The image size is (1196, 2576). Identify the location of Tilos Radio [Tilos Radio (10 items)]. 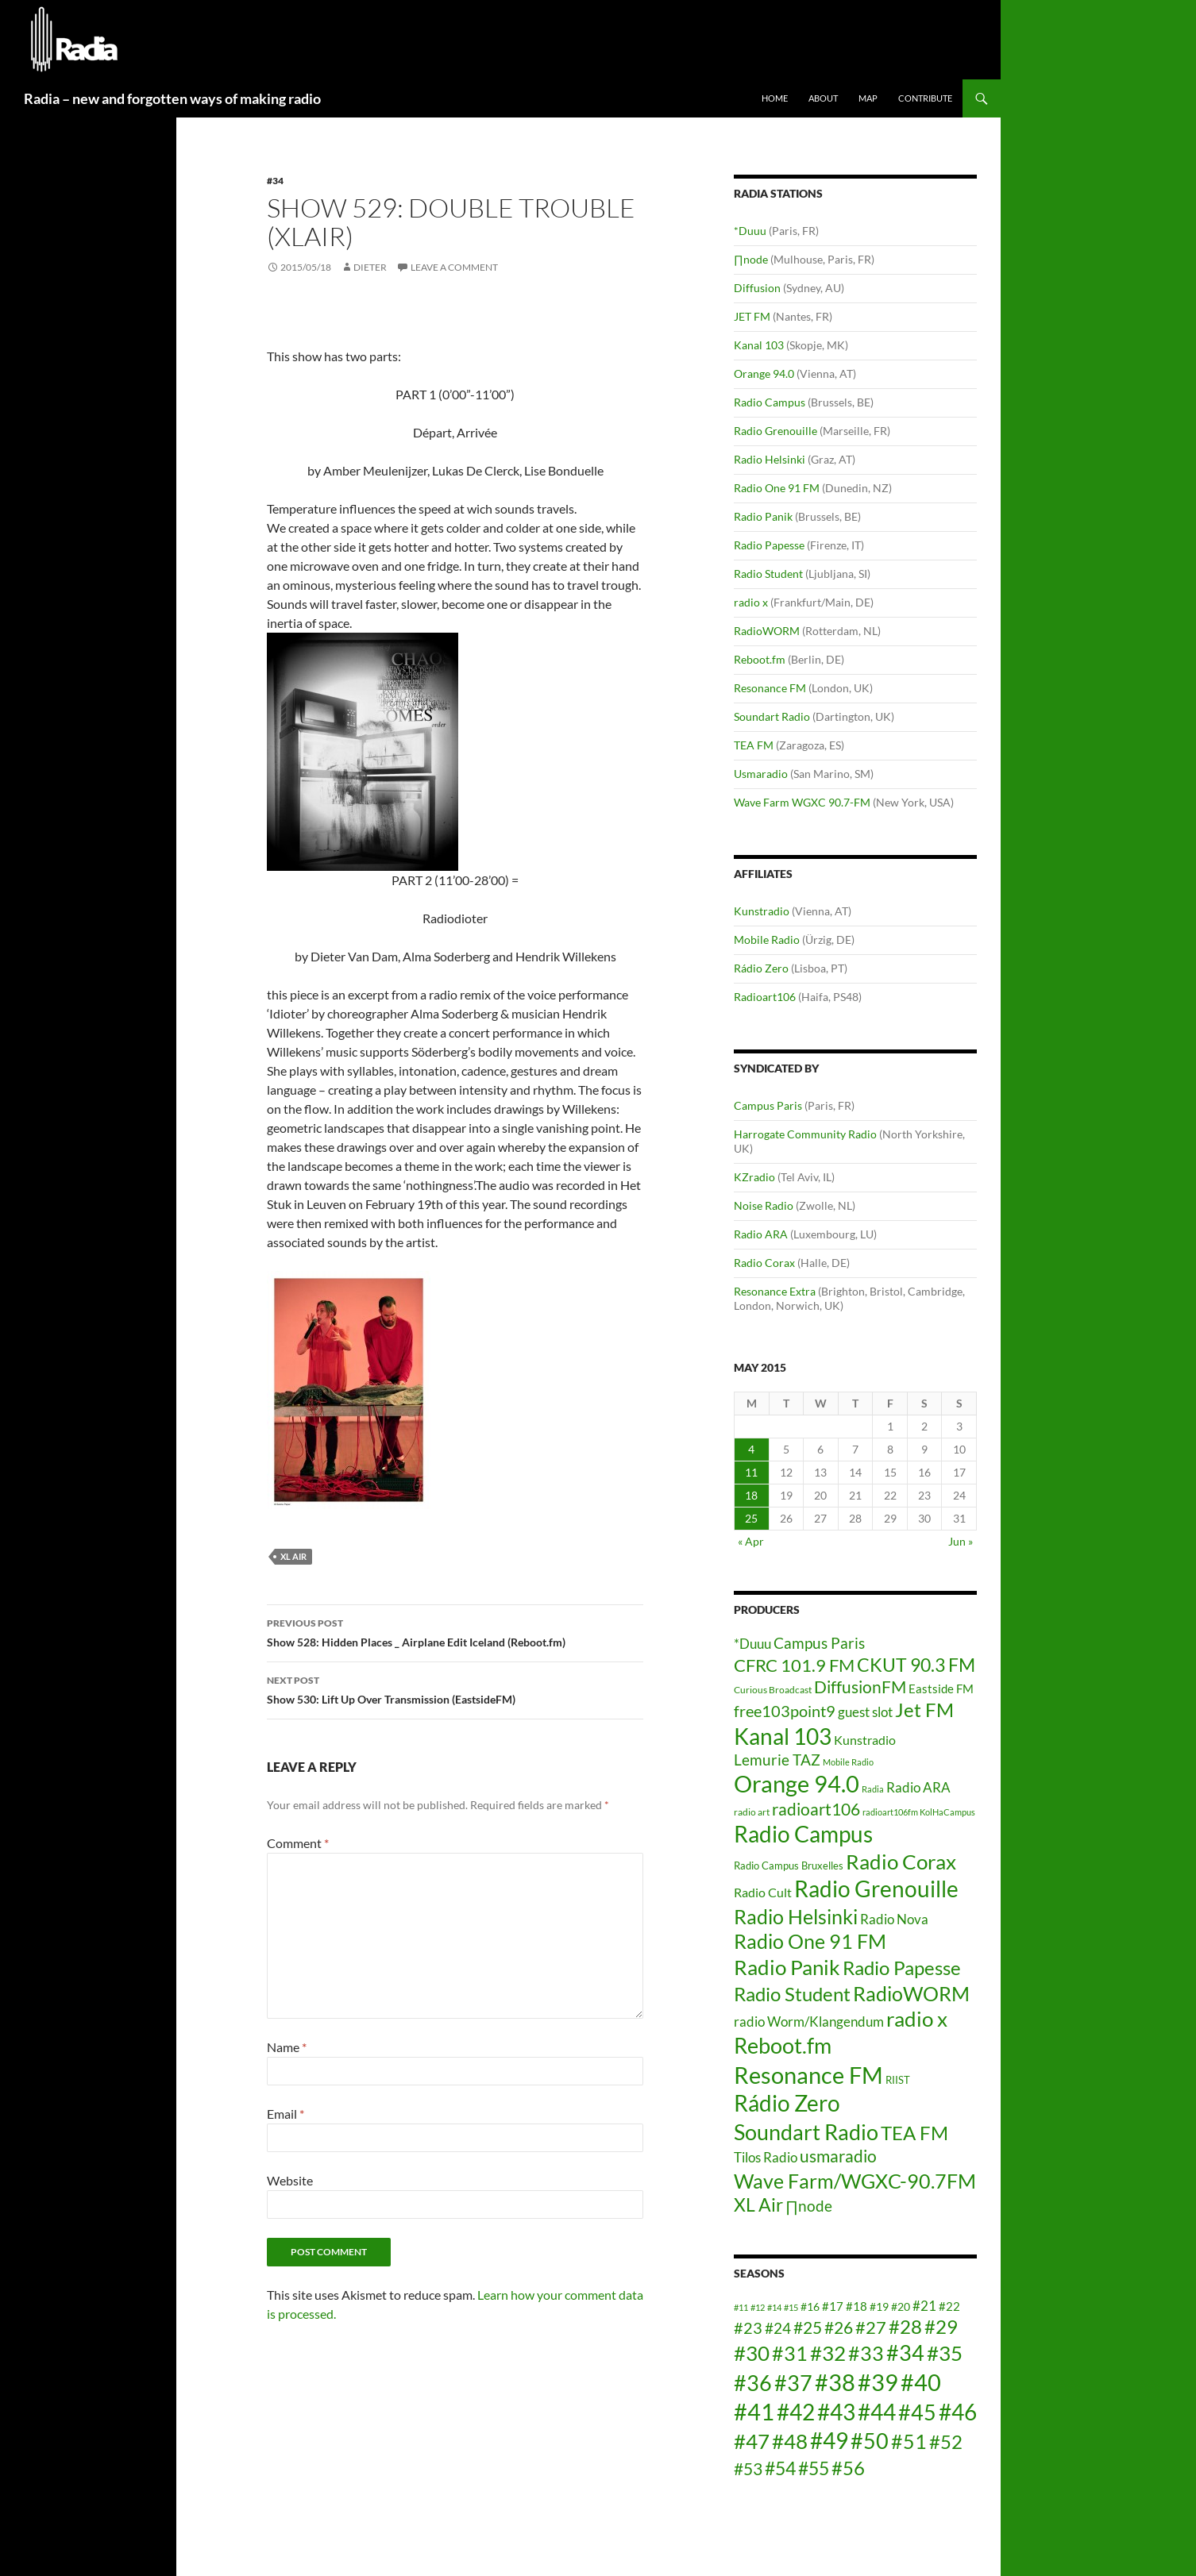
(765, 2157).